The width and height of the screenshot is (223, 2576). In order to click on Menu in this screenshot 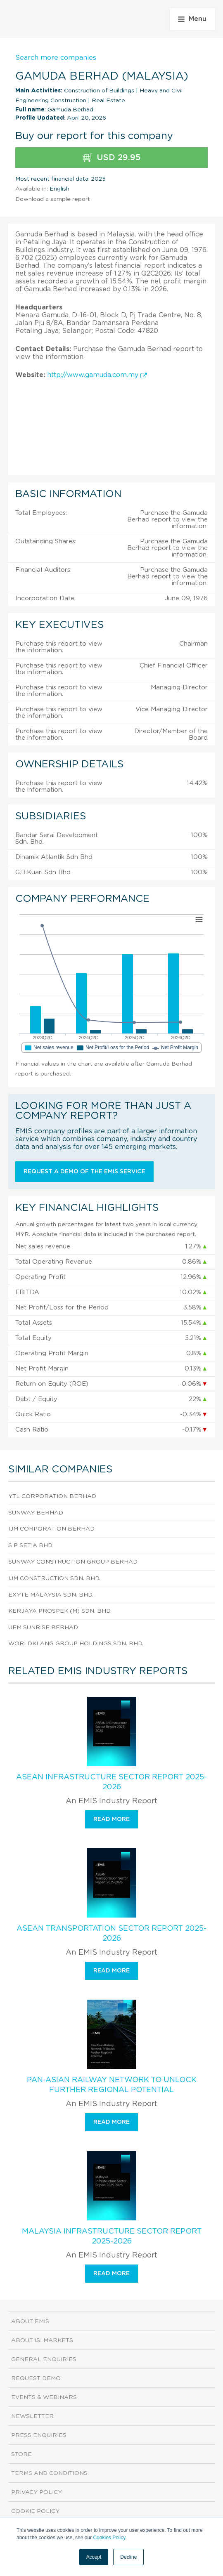, I will do `click(192, 19)`.